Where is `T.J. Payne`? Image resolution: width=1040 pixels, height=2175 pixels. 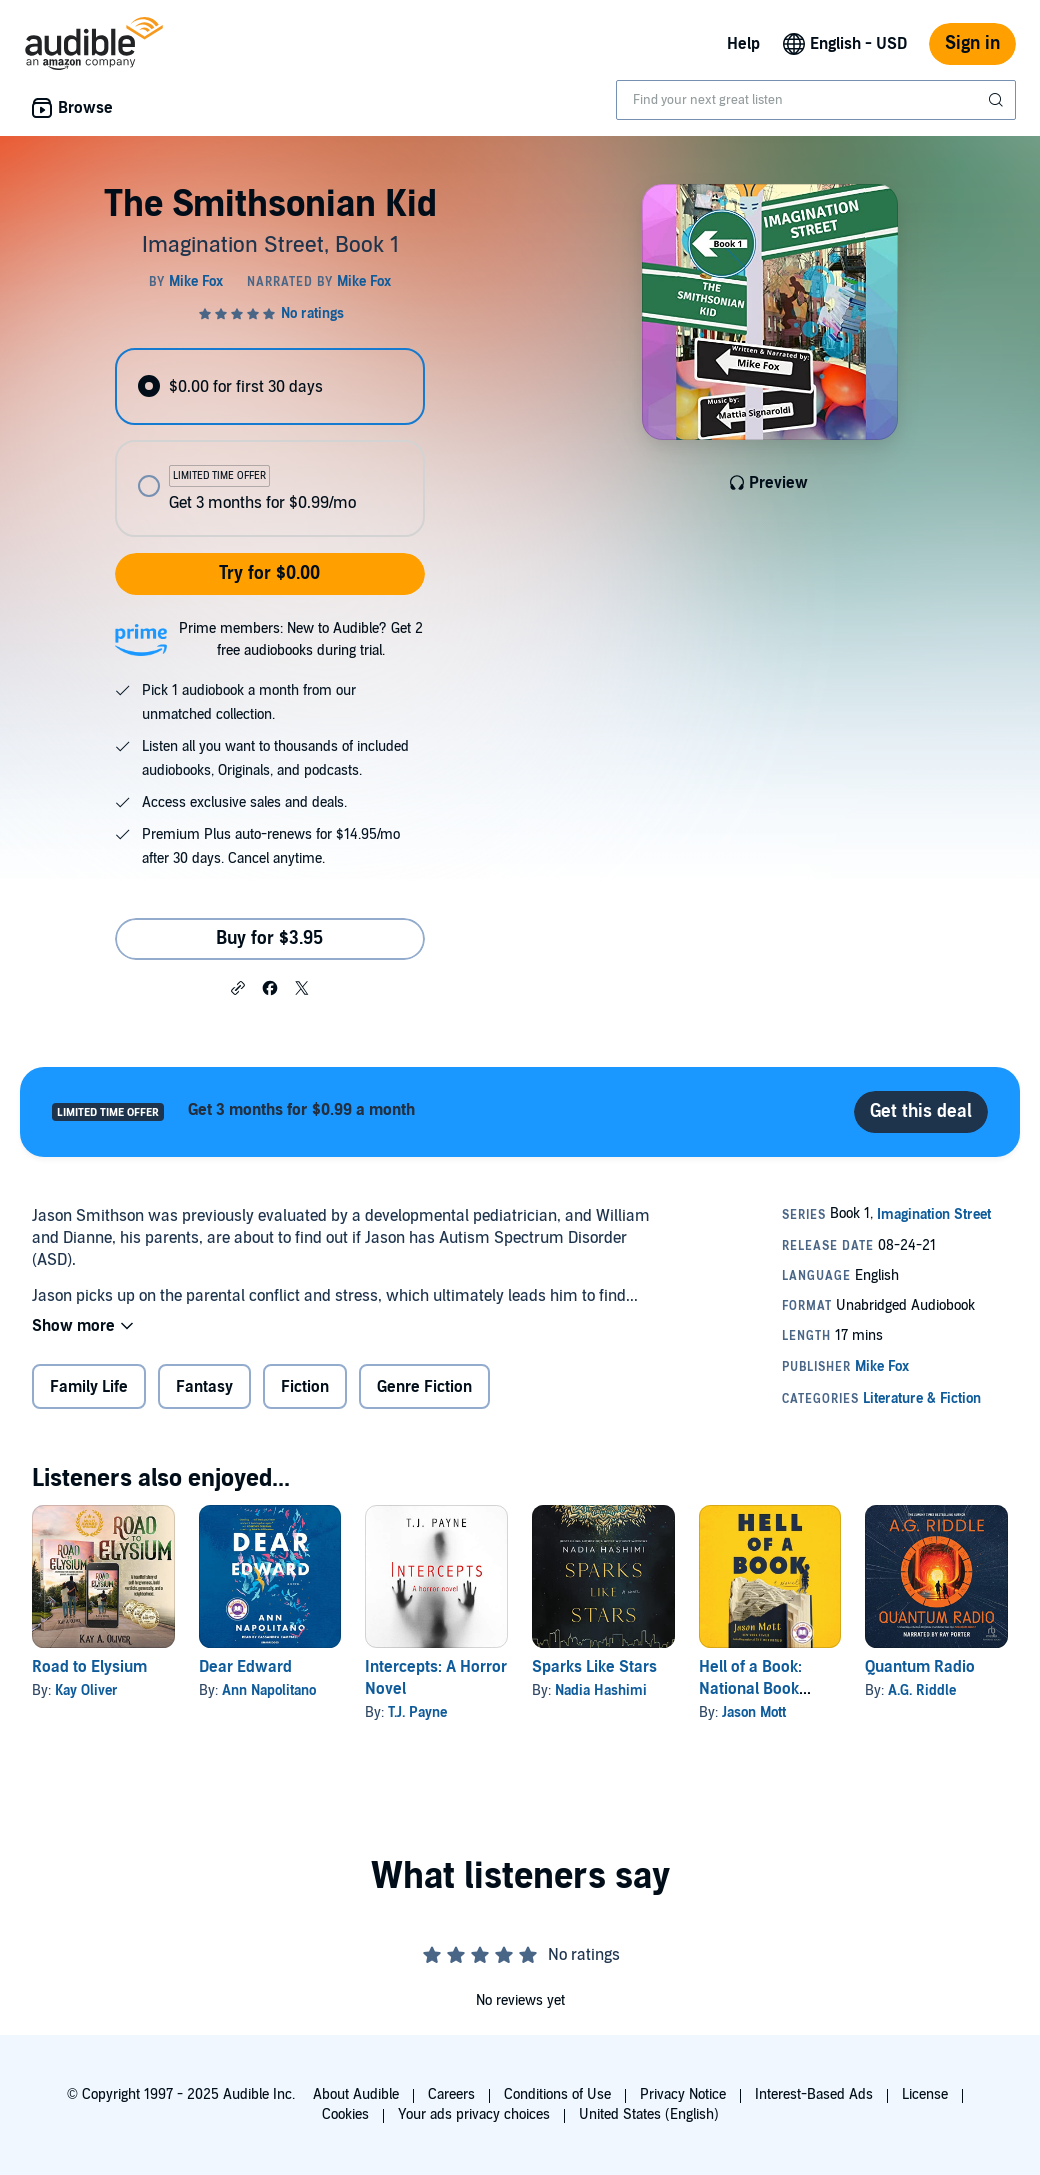
T.J. Payne is located at coordinates (417, 1712).